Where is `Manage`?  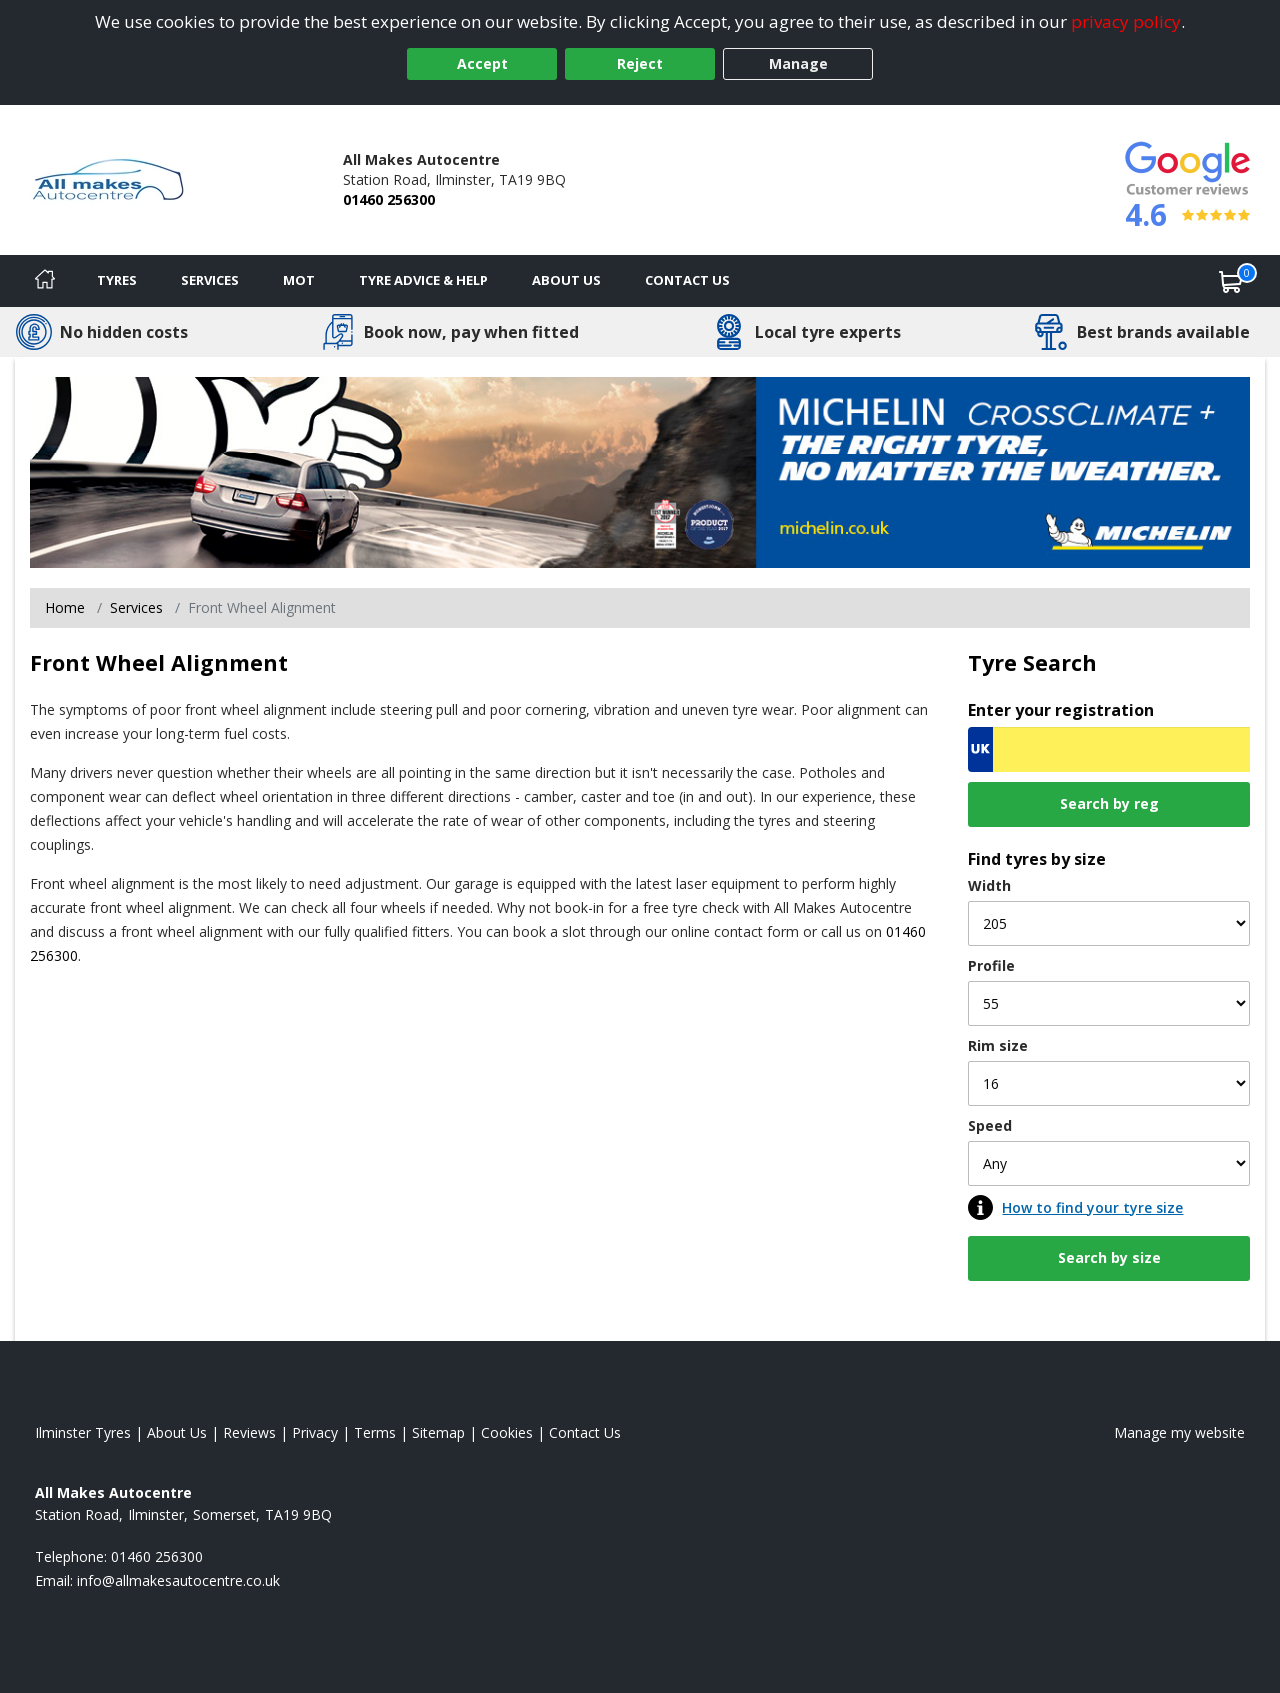
Manage is located at coordinates (798, 63).